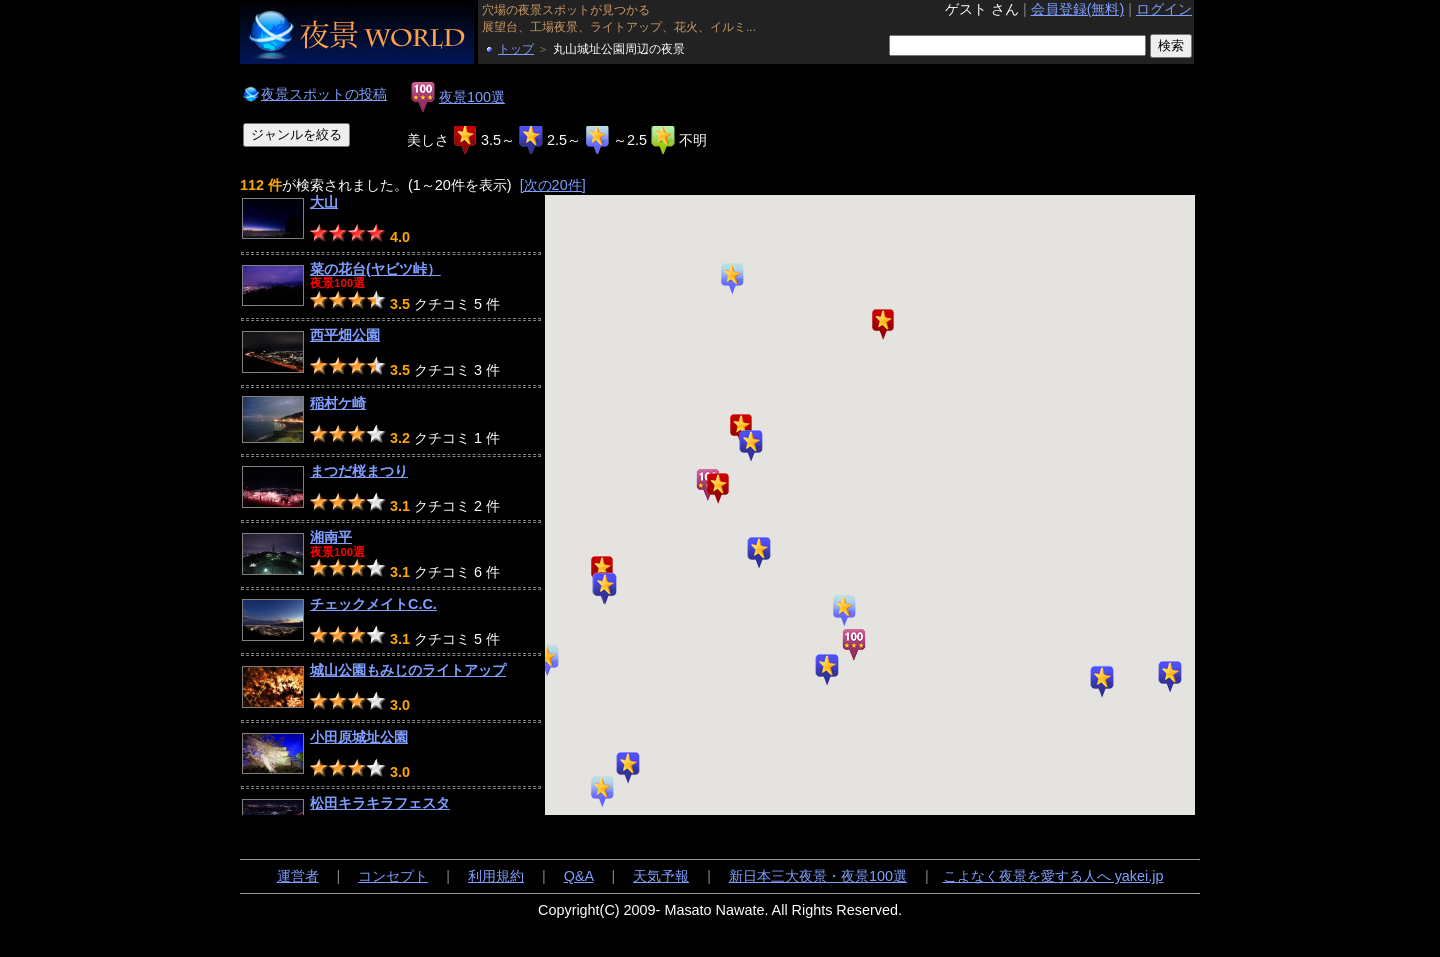 The height and width of the screenshot is (957, 1440). Describe the element at coordinates (375, 269) in the screenshot. I see `菜の花台(ヤビツ峠）` at that location.